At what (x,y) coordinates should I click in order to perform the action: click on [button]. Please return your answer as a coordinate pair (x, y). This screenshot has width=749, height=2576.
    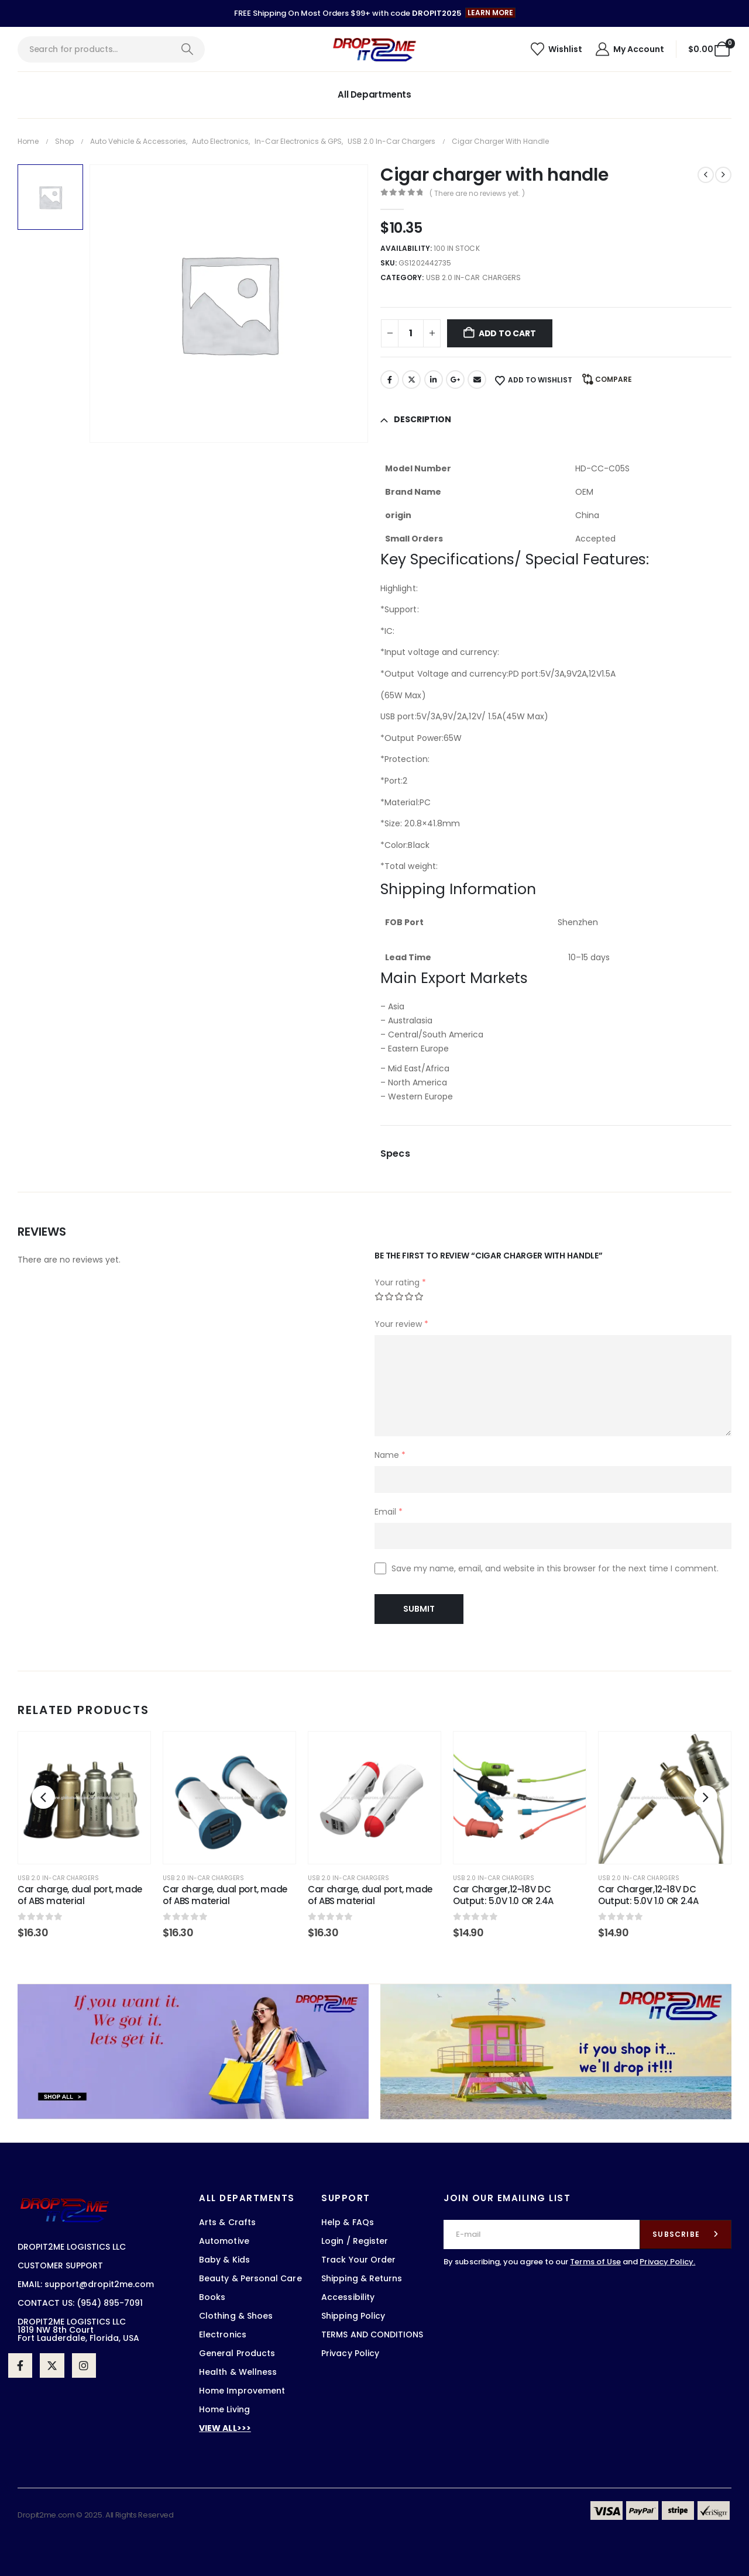
    Looking at the image, I should click on (490, 13).